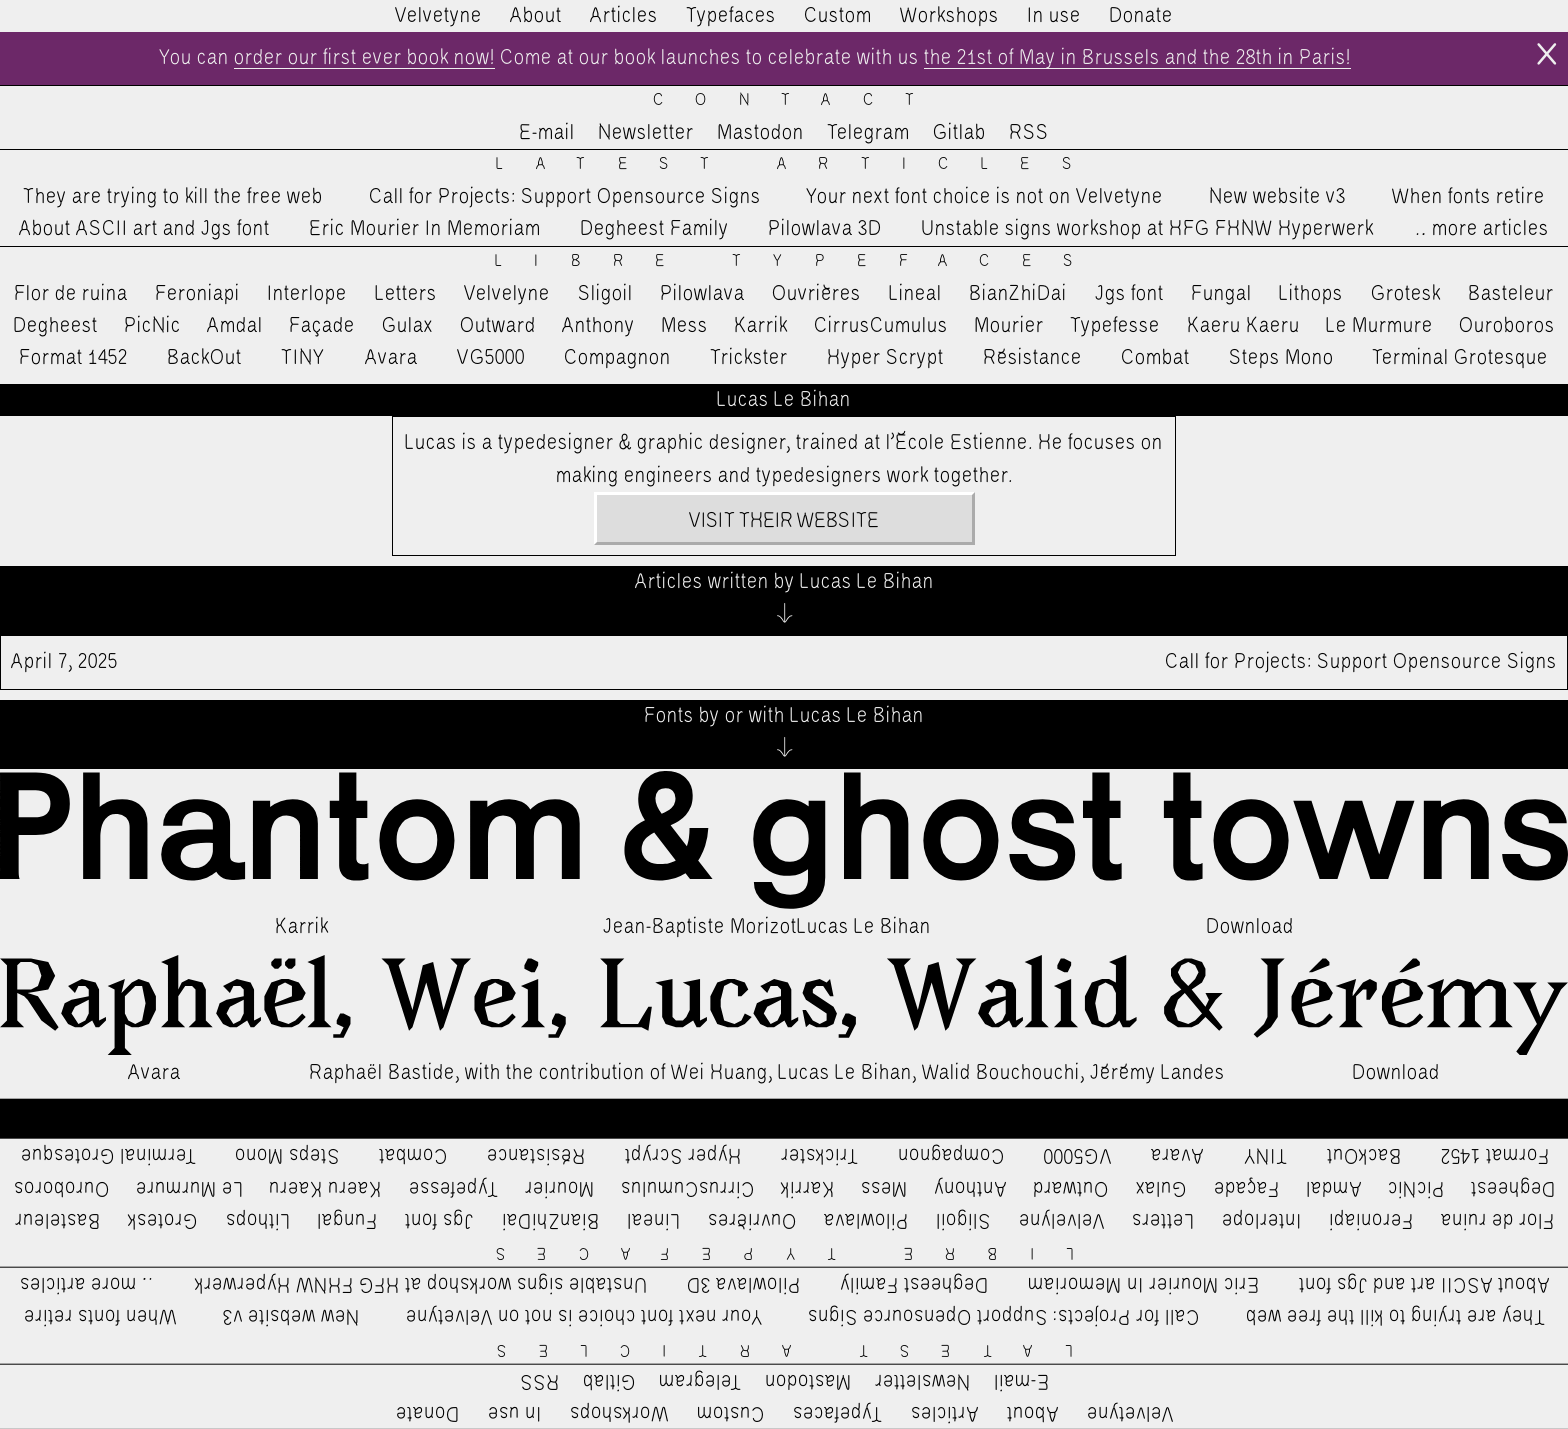 The image size is (1568, 1429). What do you see at coordinates (654, 229) in the screenshot?
I see `Degheest Family` at bounding box center [654, 229].